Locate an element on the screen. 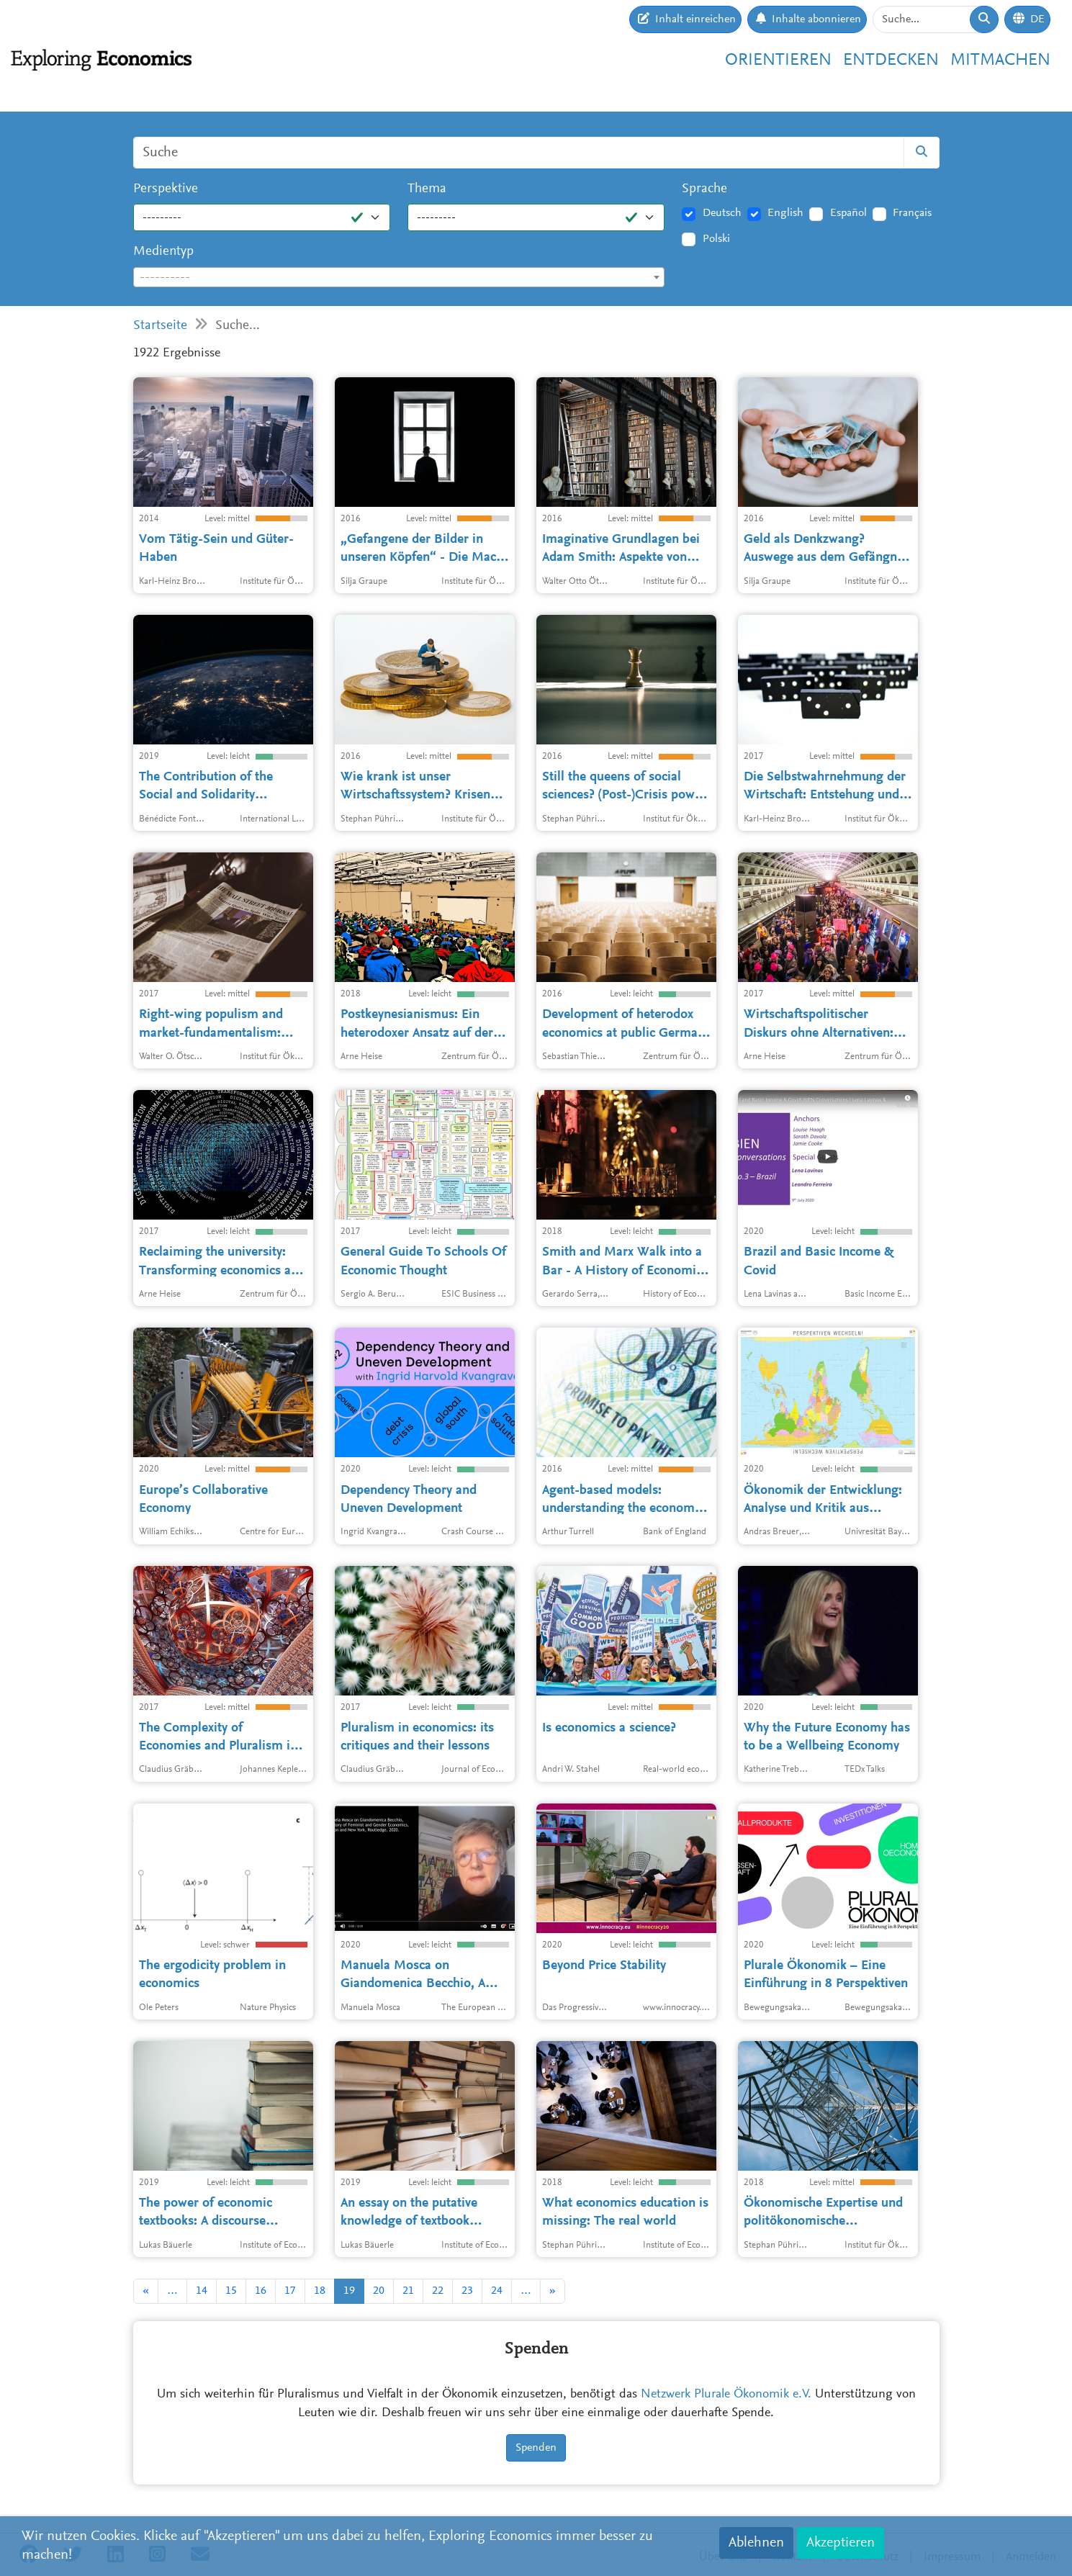 This screenshot has height=2576, width=1072. 17 is located at coordinates (290, 2291).